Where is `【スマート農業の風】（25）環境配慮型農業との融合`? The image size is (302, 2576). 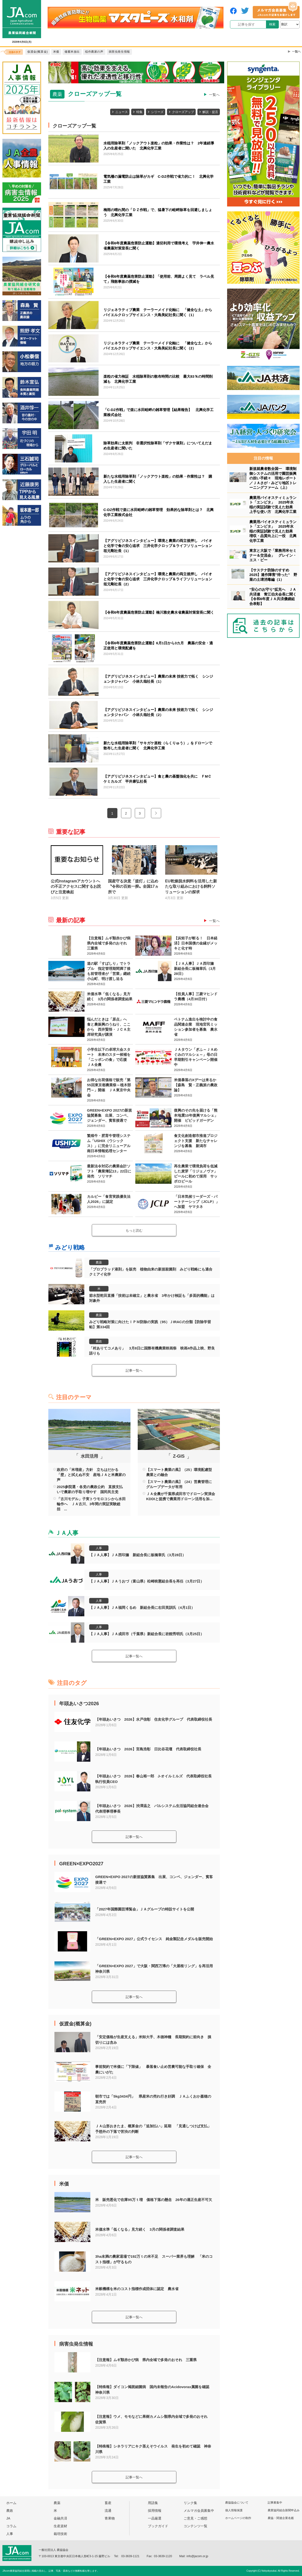
【スマート農業の風】（25）環境配慮型農業との融合 is located at coordinates (179, 1472).